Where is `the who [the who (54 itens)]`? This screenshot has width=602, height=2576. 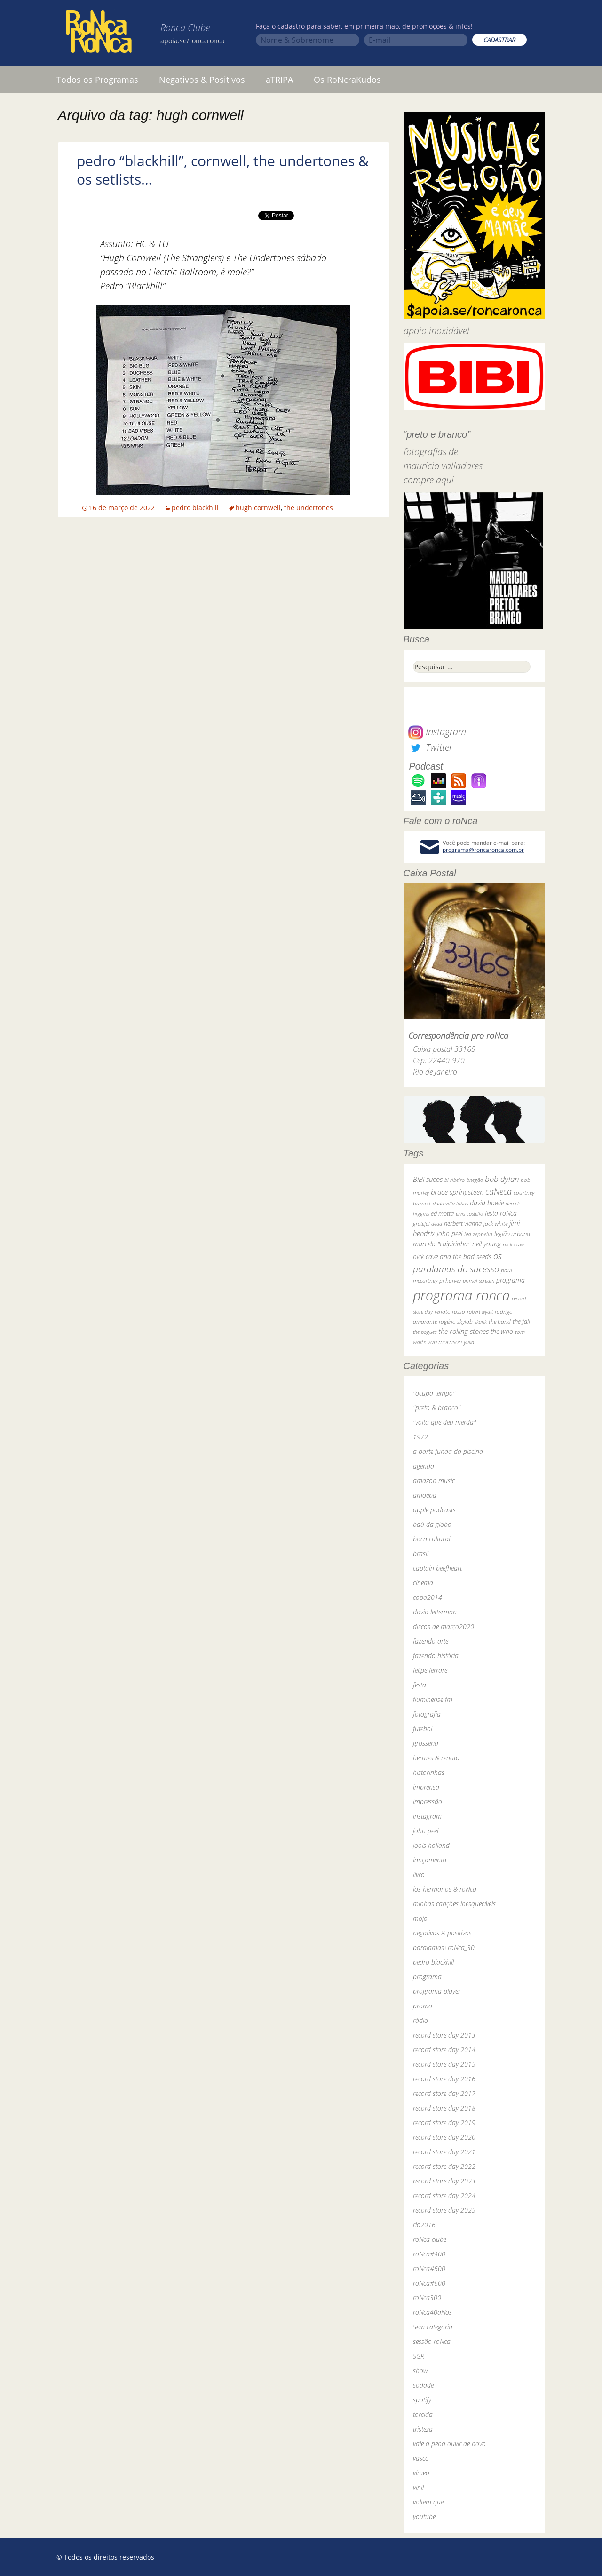 the who [the who (54 itens)] is located at coordinates (502, 1331).